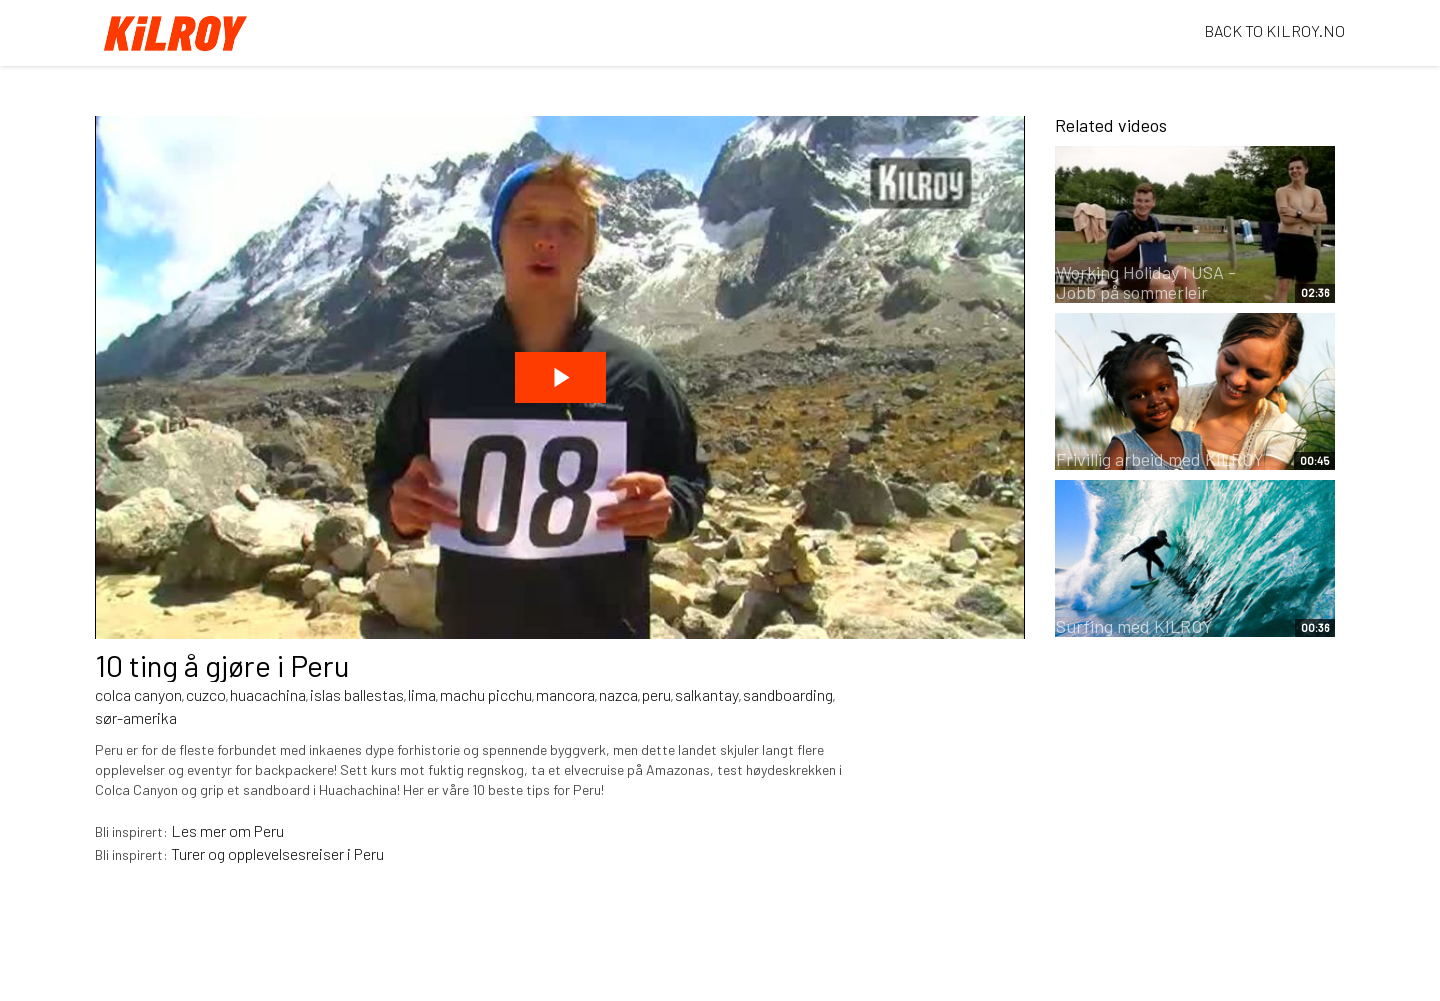 The image size is (1440, 1001). Describe the element at coordinates (206, 694) in the screenshot. I see `cuzco` at that location.